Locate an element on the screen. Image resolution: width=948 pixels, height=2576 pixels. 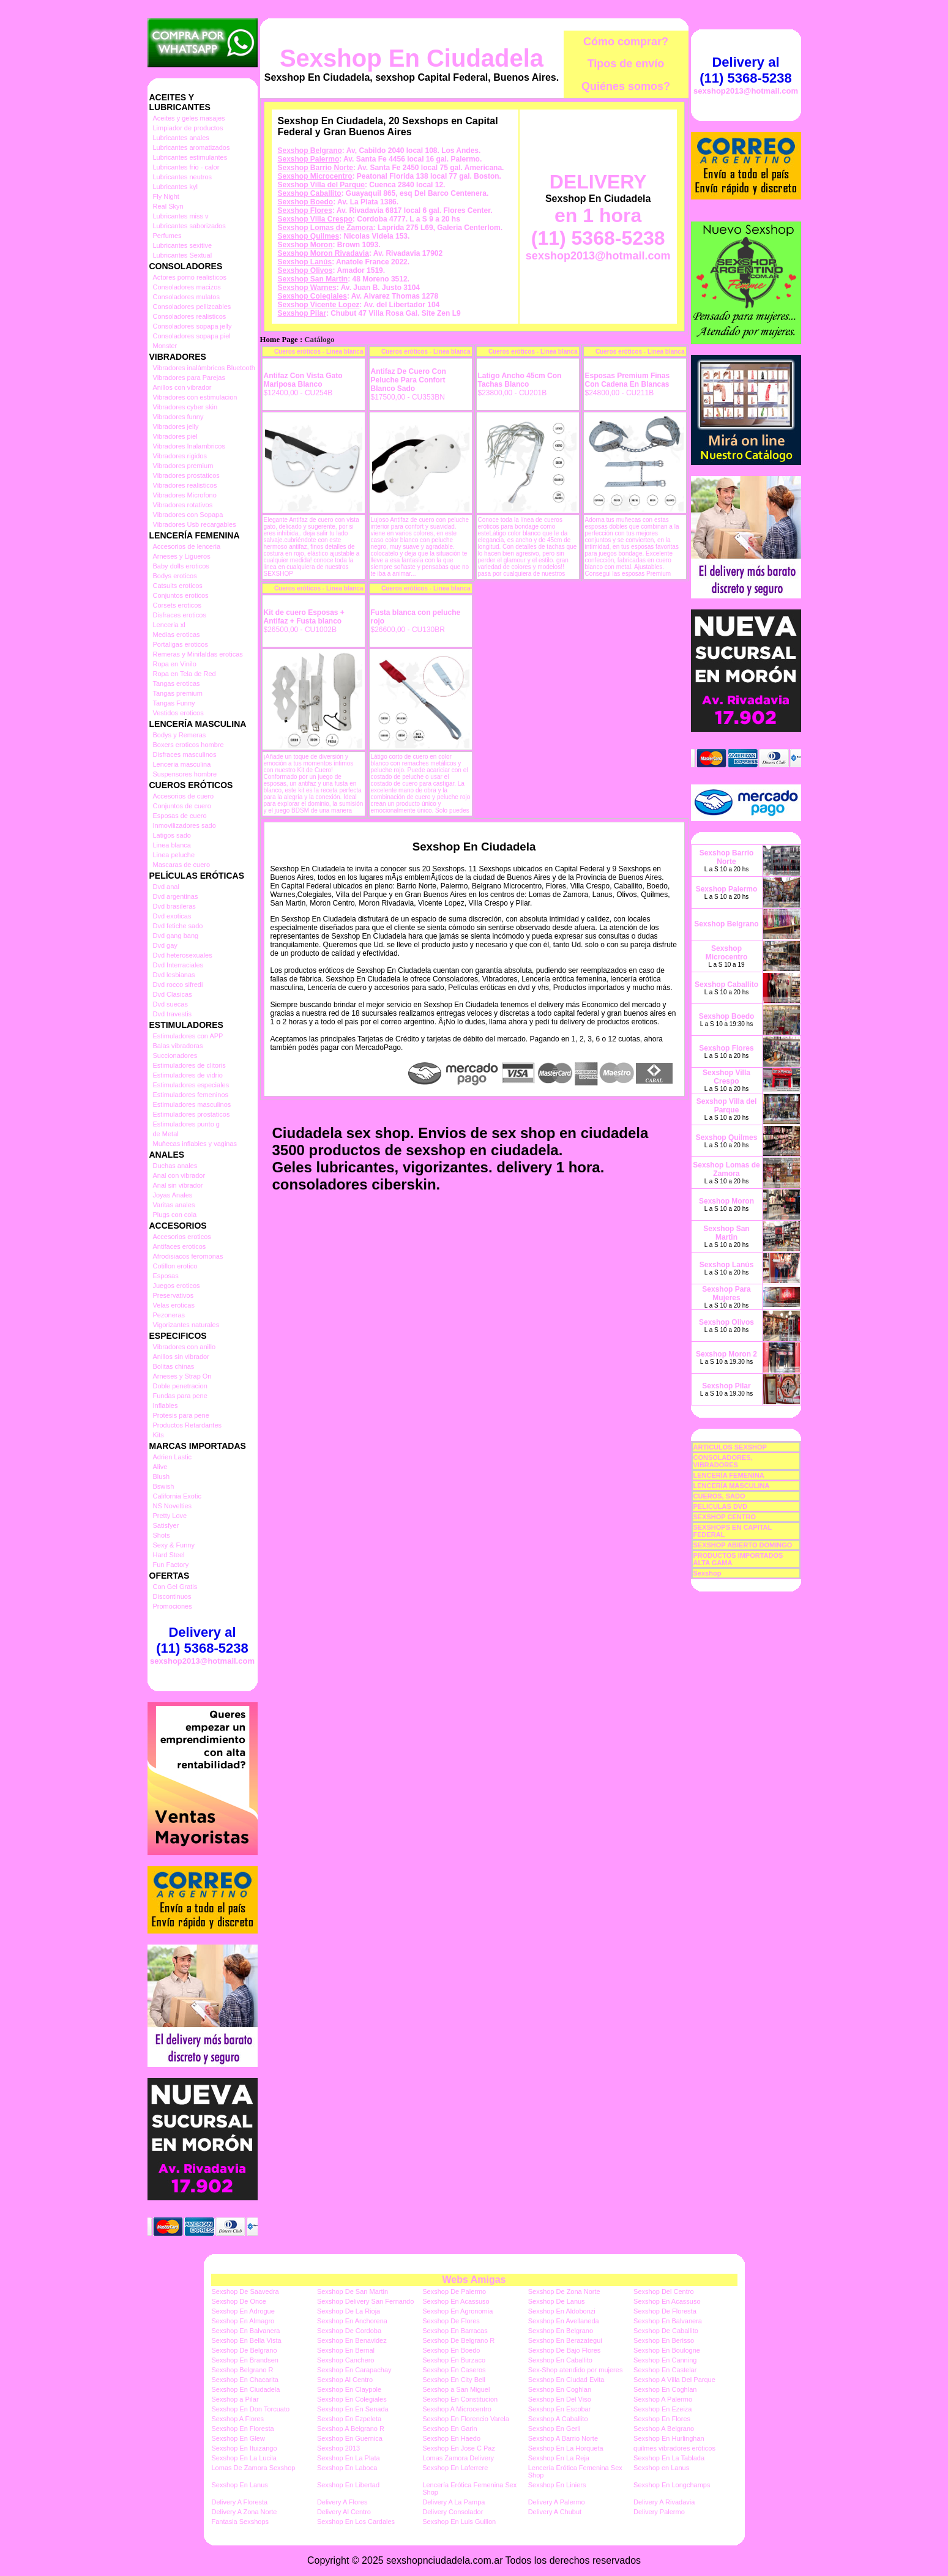
Ropa en Tela de Red is located at coordinates (184, 673).